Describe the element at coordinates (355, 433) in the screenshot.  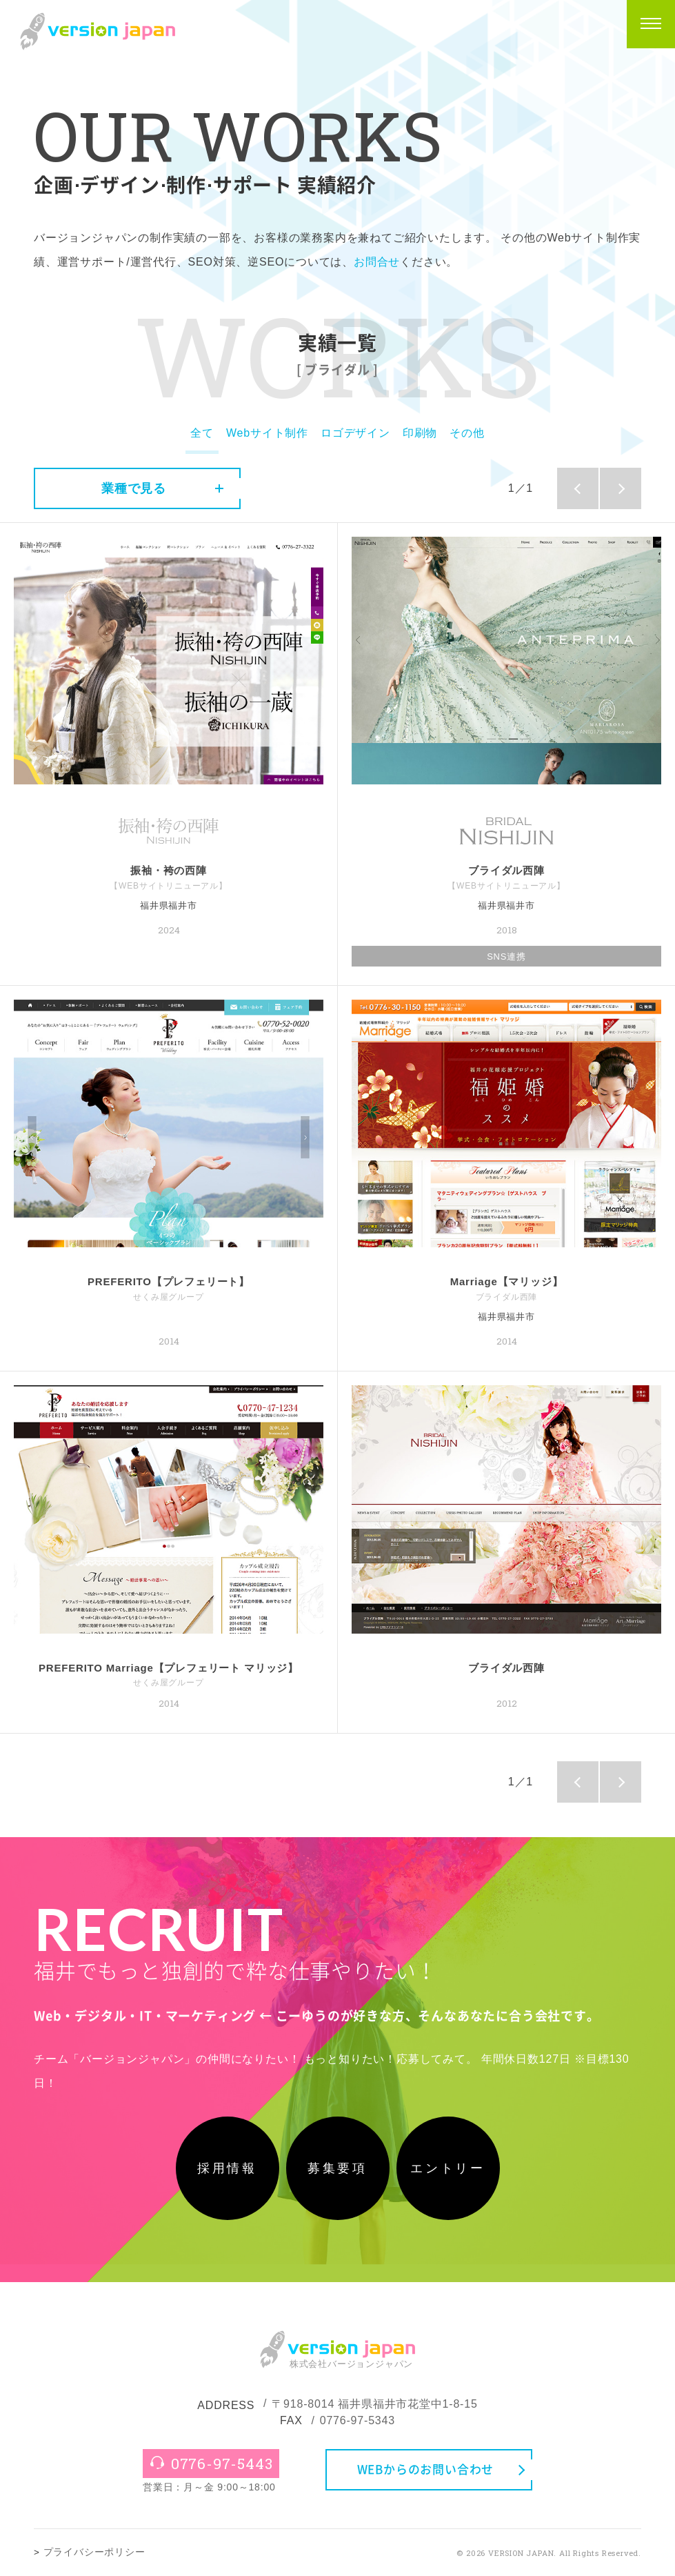
I see `ロゴデザイン` at that location.